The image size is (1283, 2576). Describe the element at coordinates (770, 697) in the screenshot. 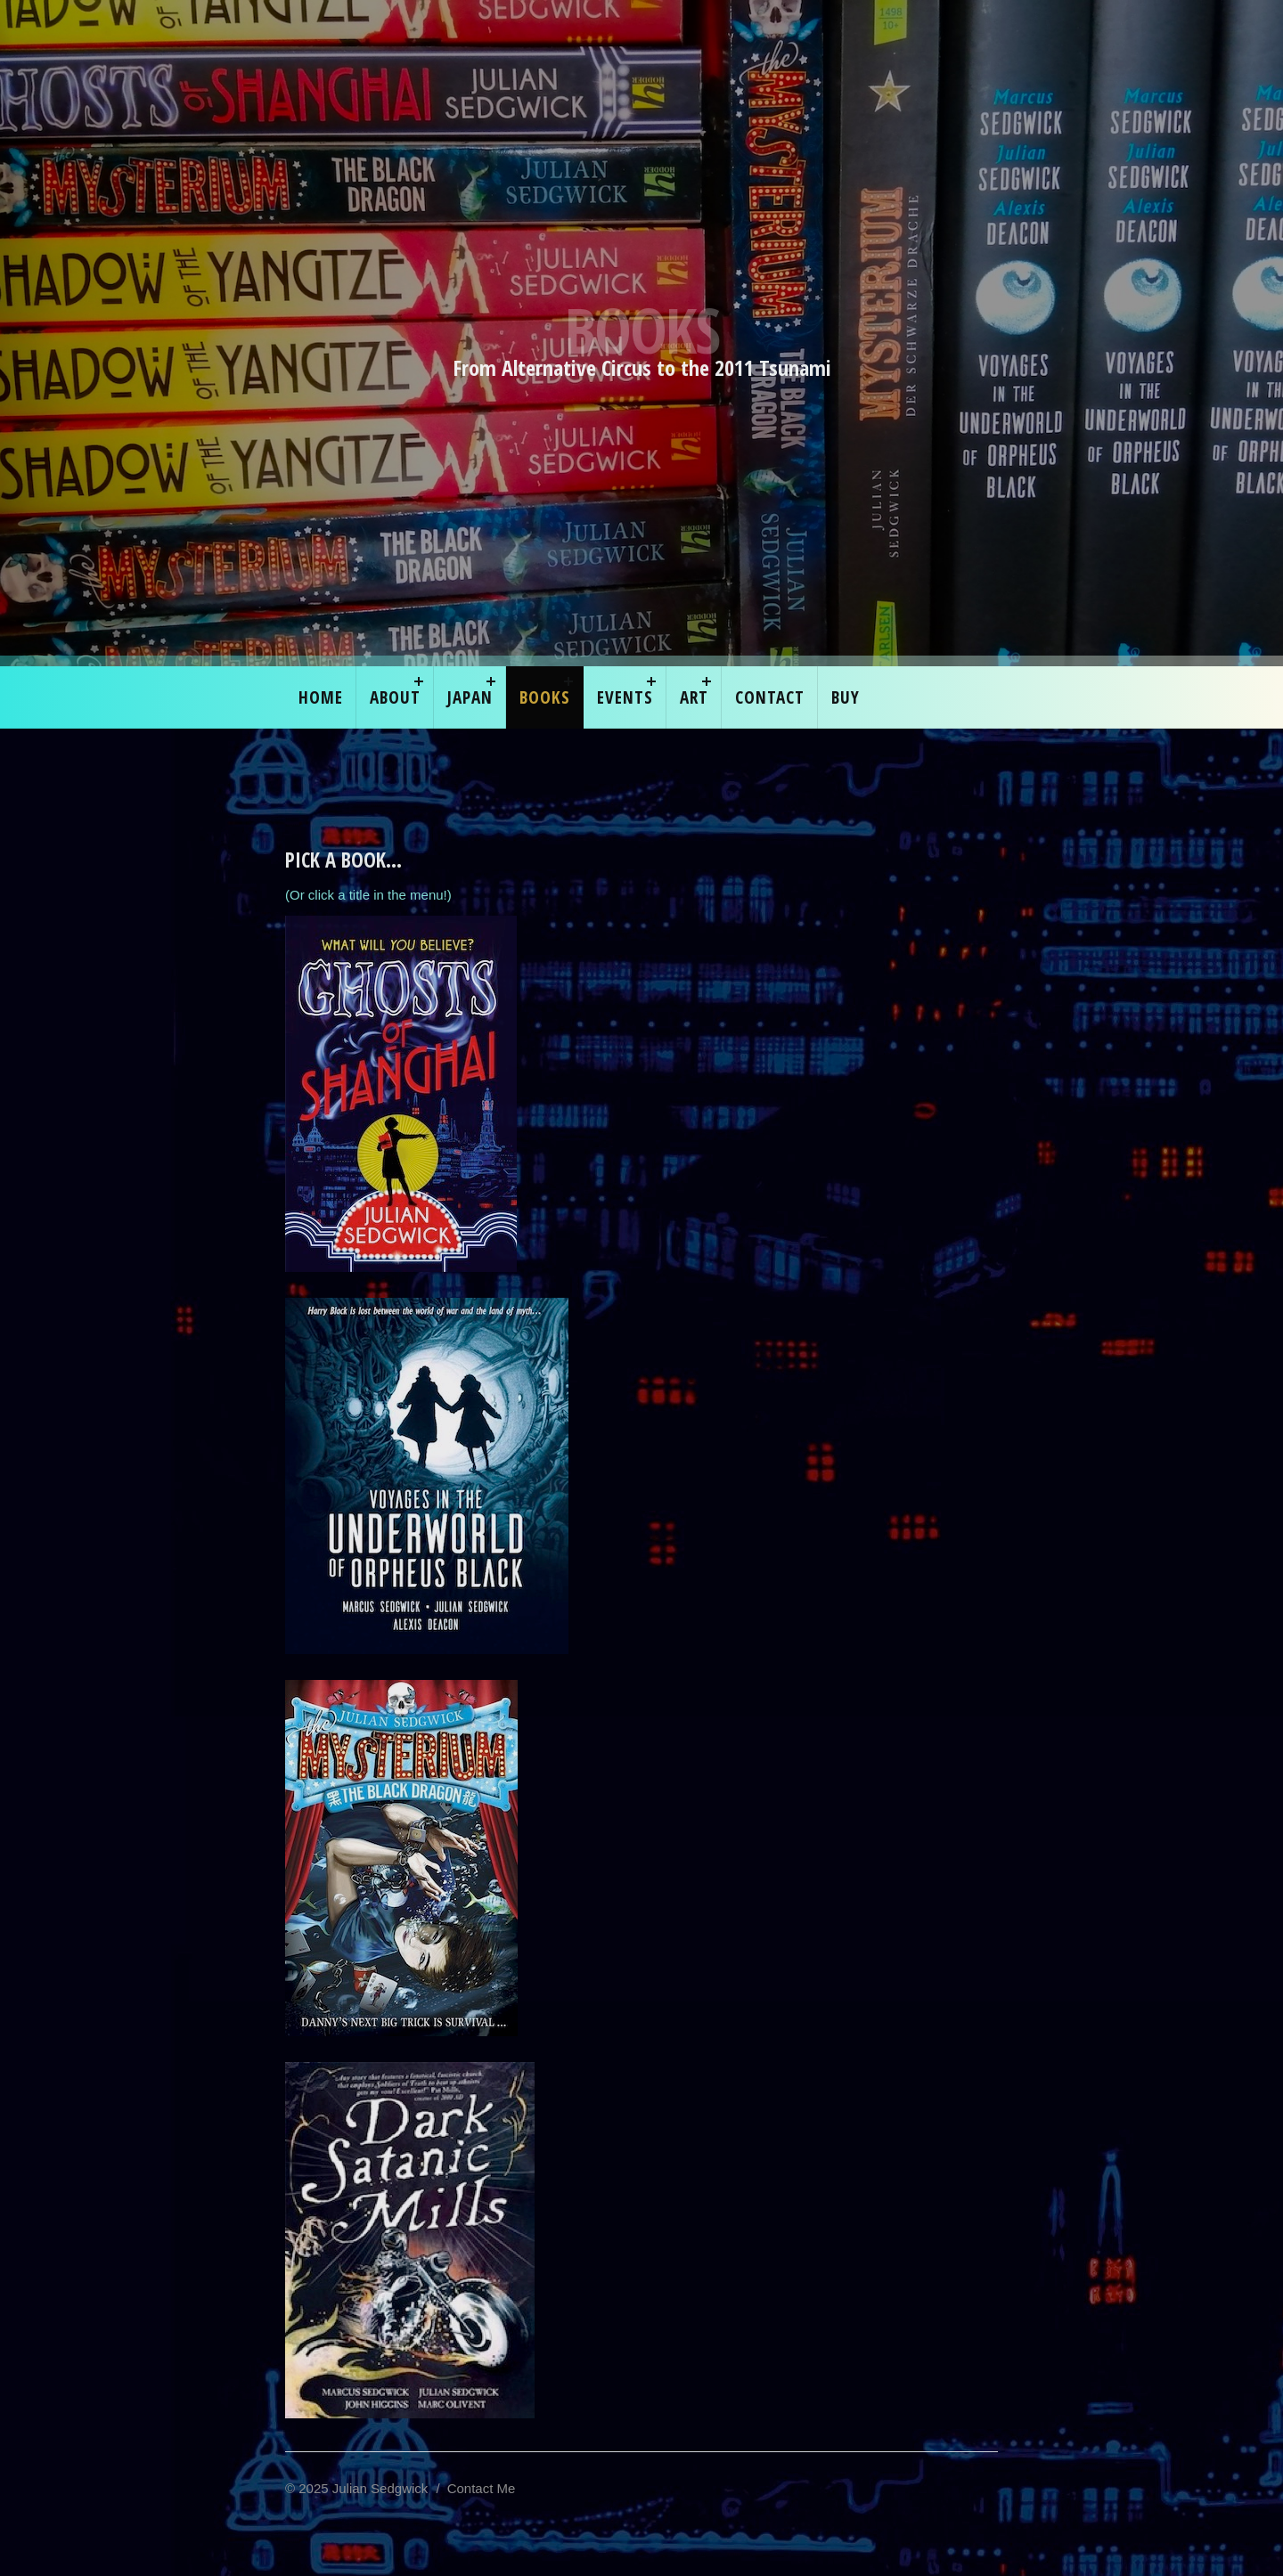

I see `Contact` at that location.